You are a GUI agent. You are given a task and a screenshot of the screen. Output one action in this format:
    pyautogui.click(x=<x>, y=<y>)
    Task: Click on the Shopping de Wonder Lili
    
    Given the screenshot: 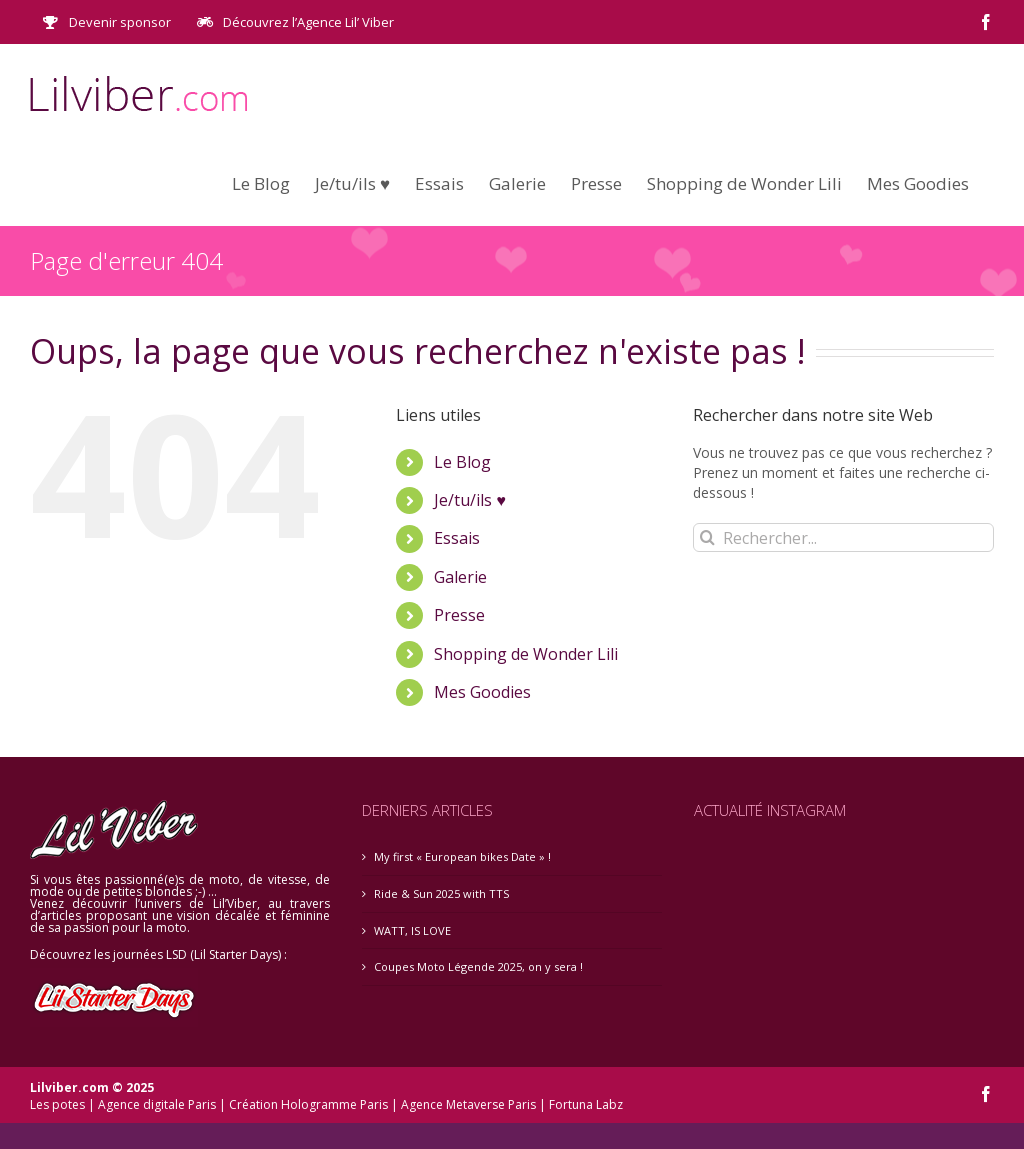 What is the action you would take?
    pyautogui.click(x=526, y=654)
    